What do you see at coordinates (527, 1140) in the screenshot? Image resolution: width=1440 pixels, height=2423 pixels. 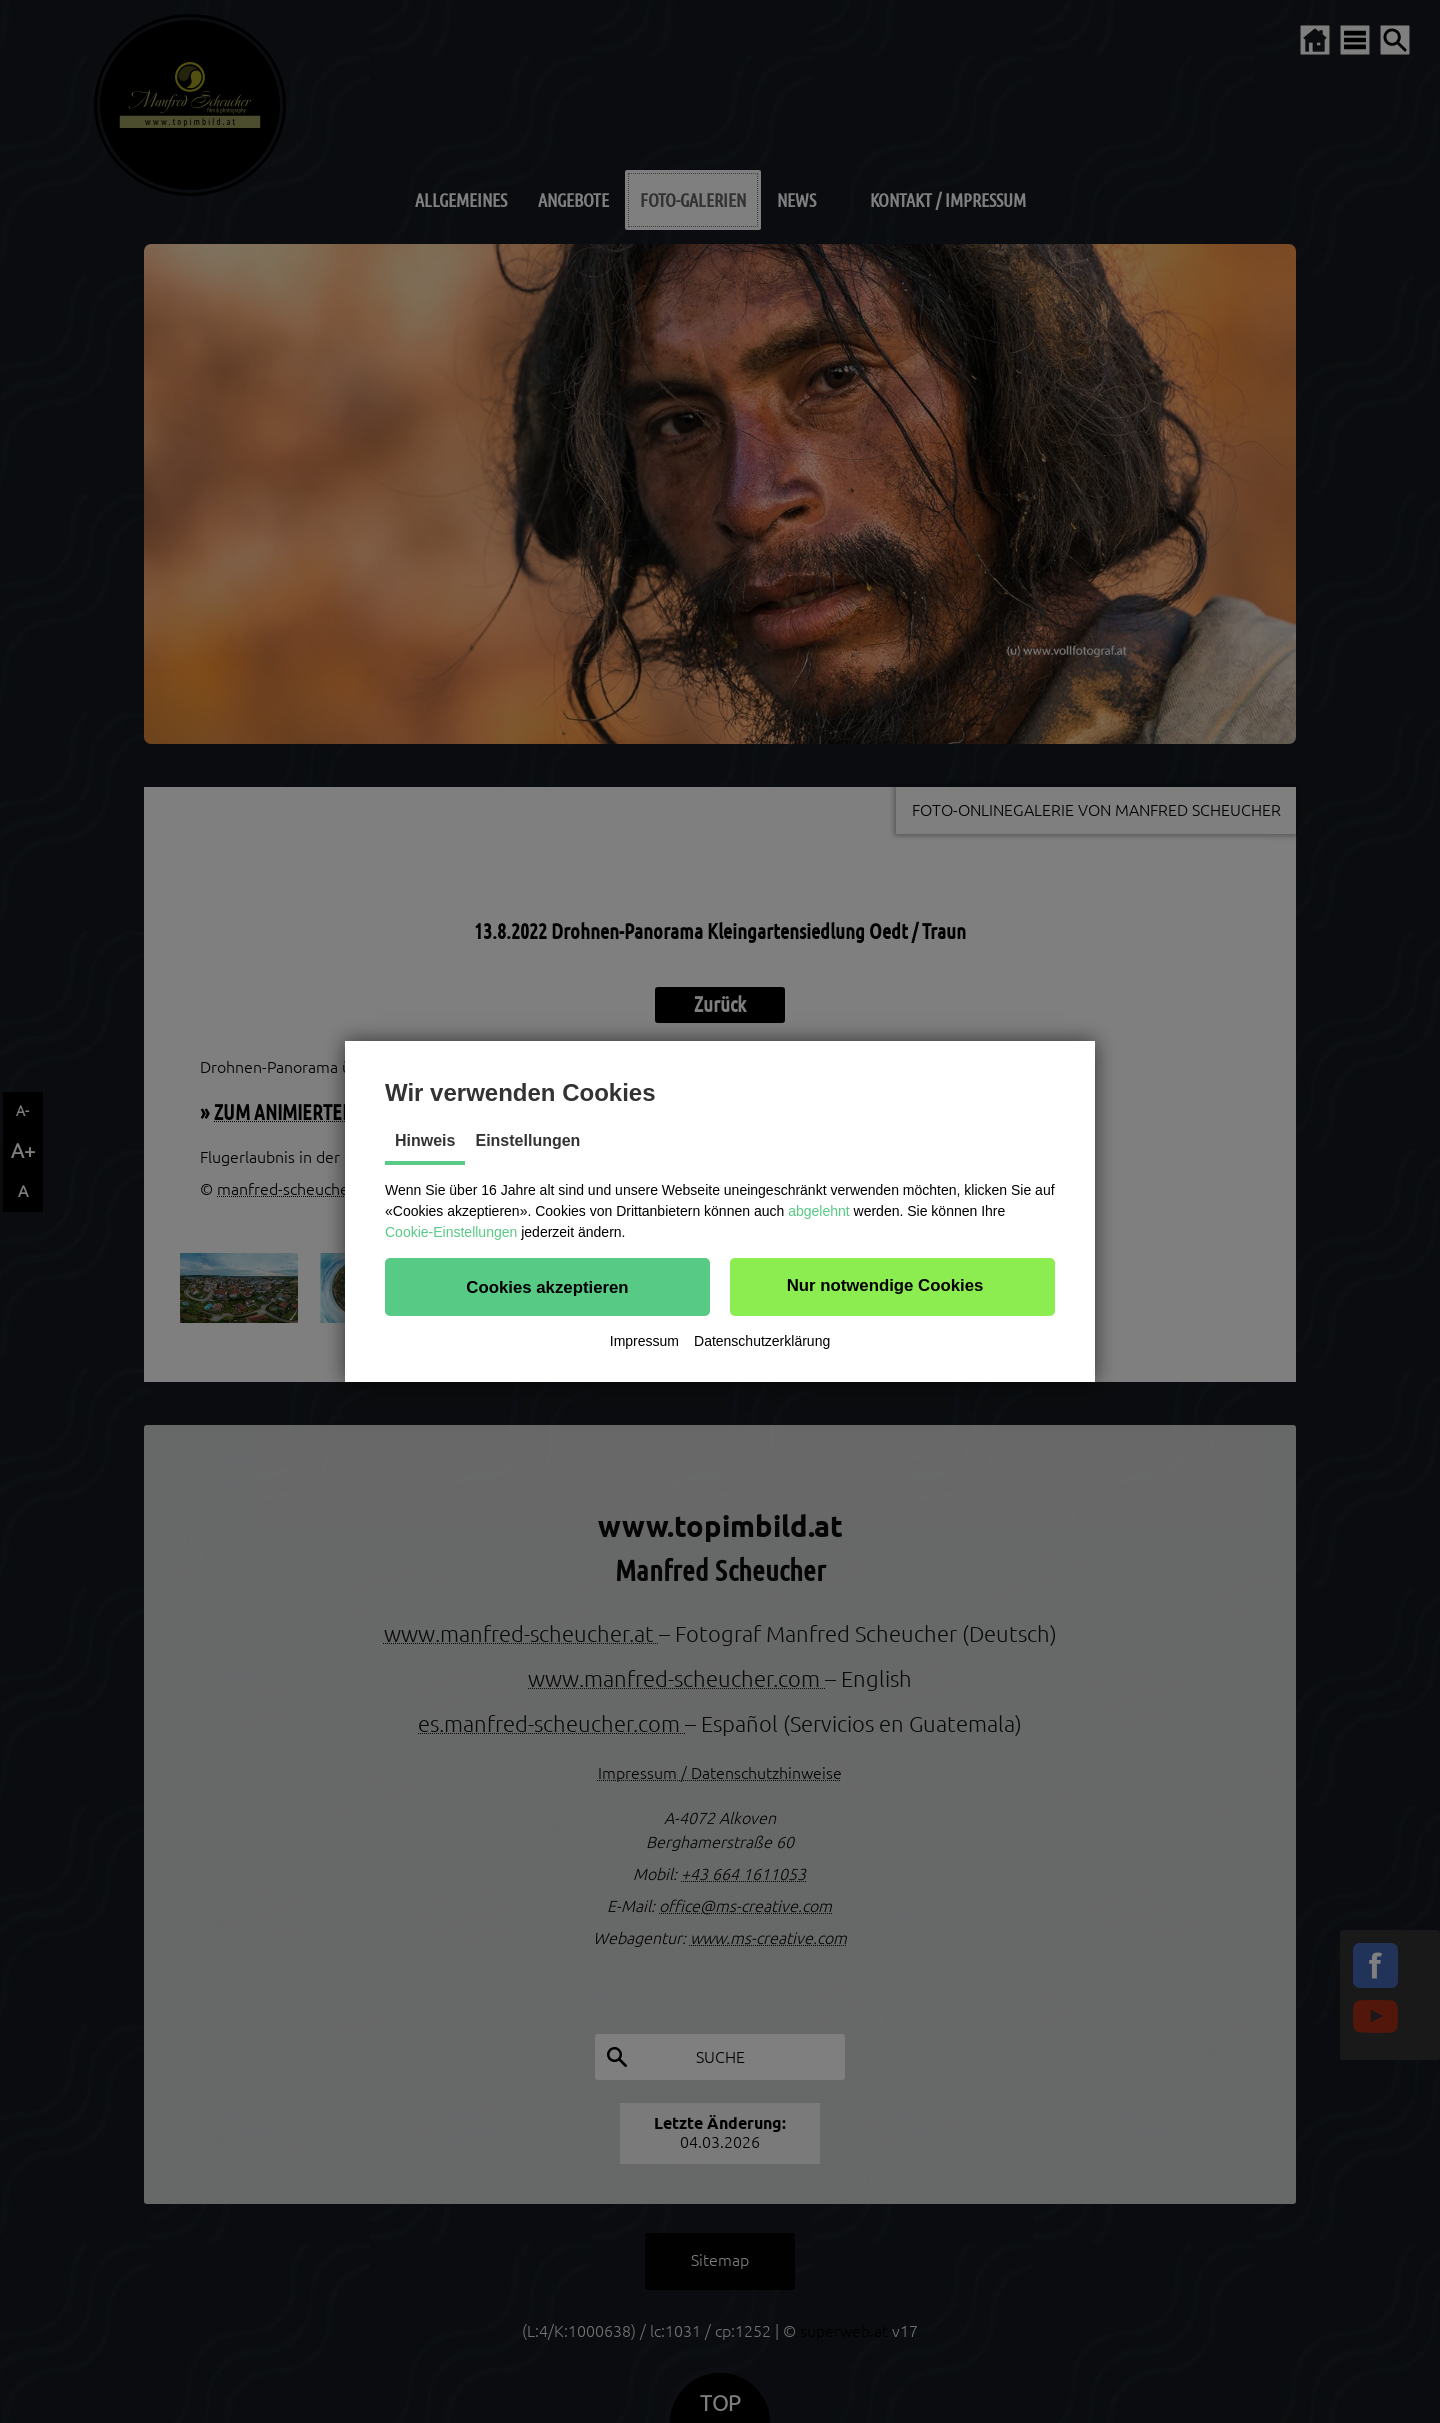 I see `Einstellungen [tab]` at bounding box center [527, 1140].